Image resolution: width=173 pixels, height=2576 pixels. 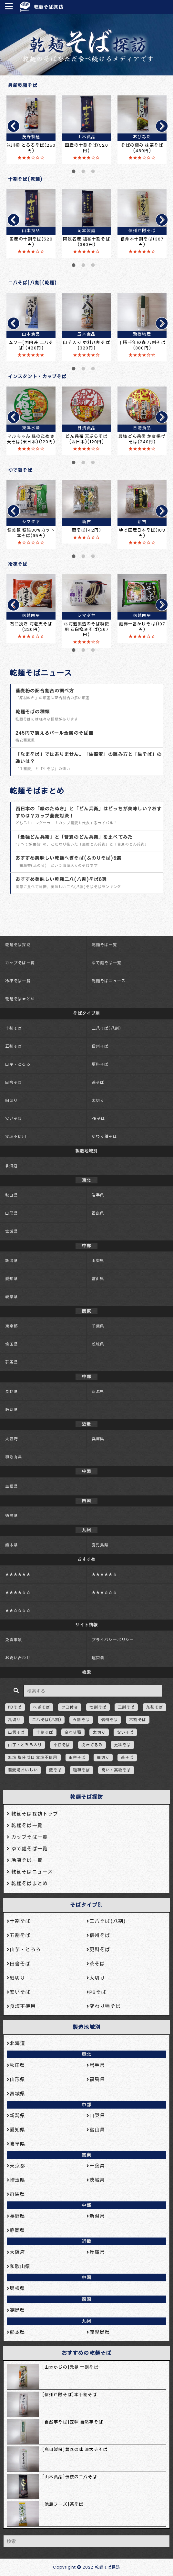 What do you see at coordinates (61, 1745) in the screenshot?
I see `平打そば` at bounding box center [61, 1745].